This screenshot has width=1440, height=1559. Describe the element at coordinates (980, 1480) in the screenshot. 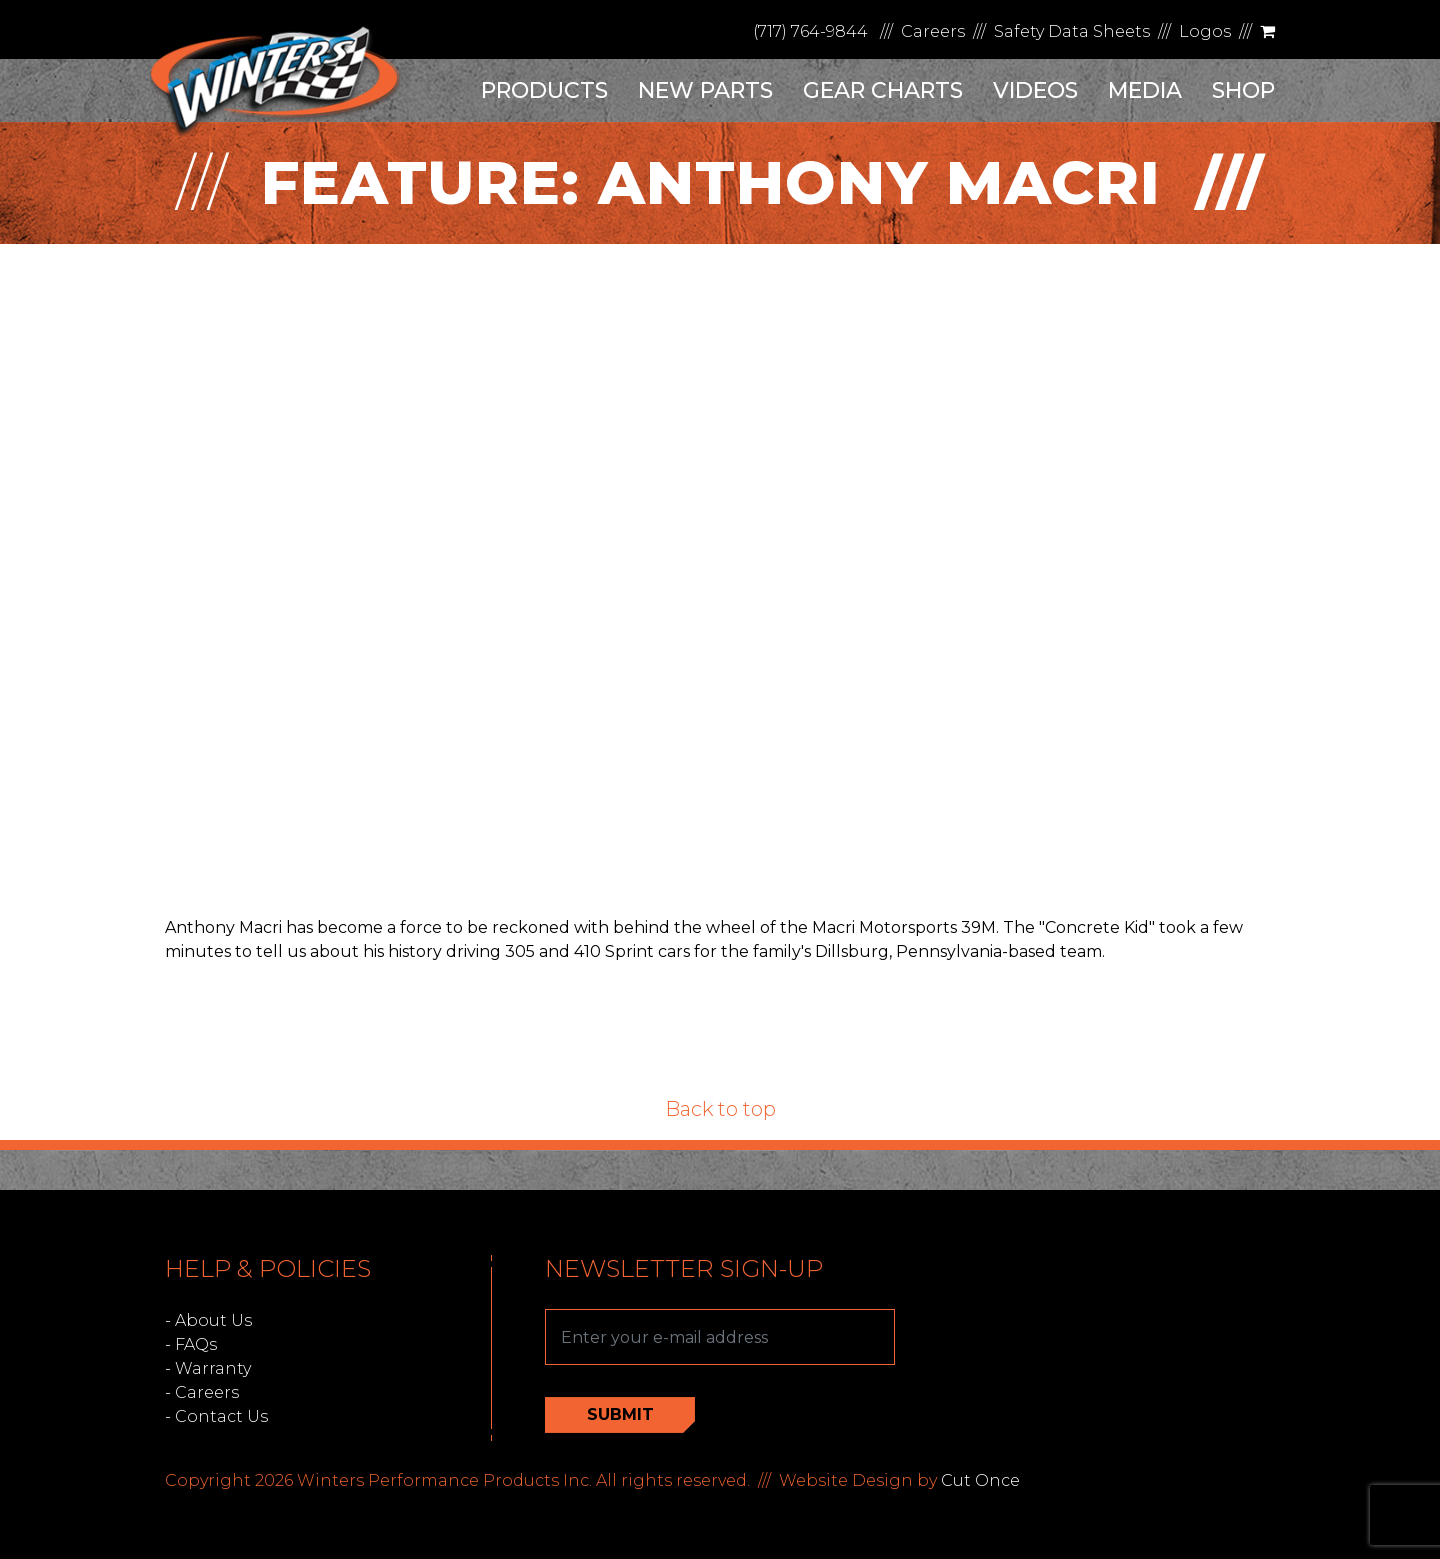

I see `Cut Once` at that location.